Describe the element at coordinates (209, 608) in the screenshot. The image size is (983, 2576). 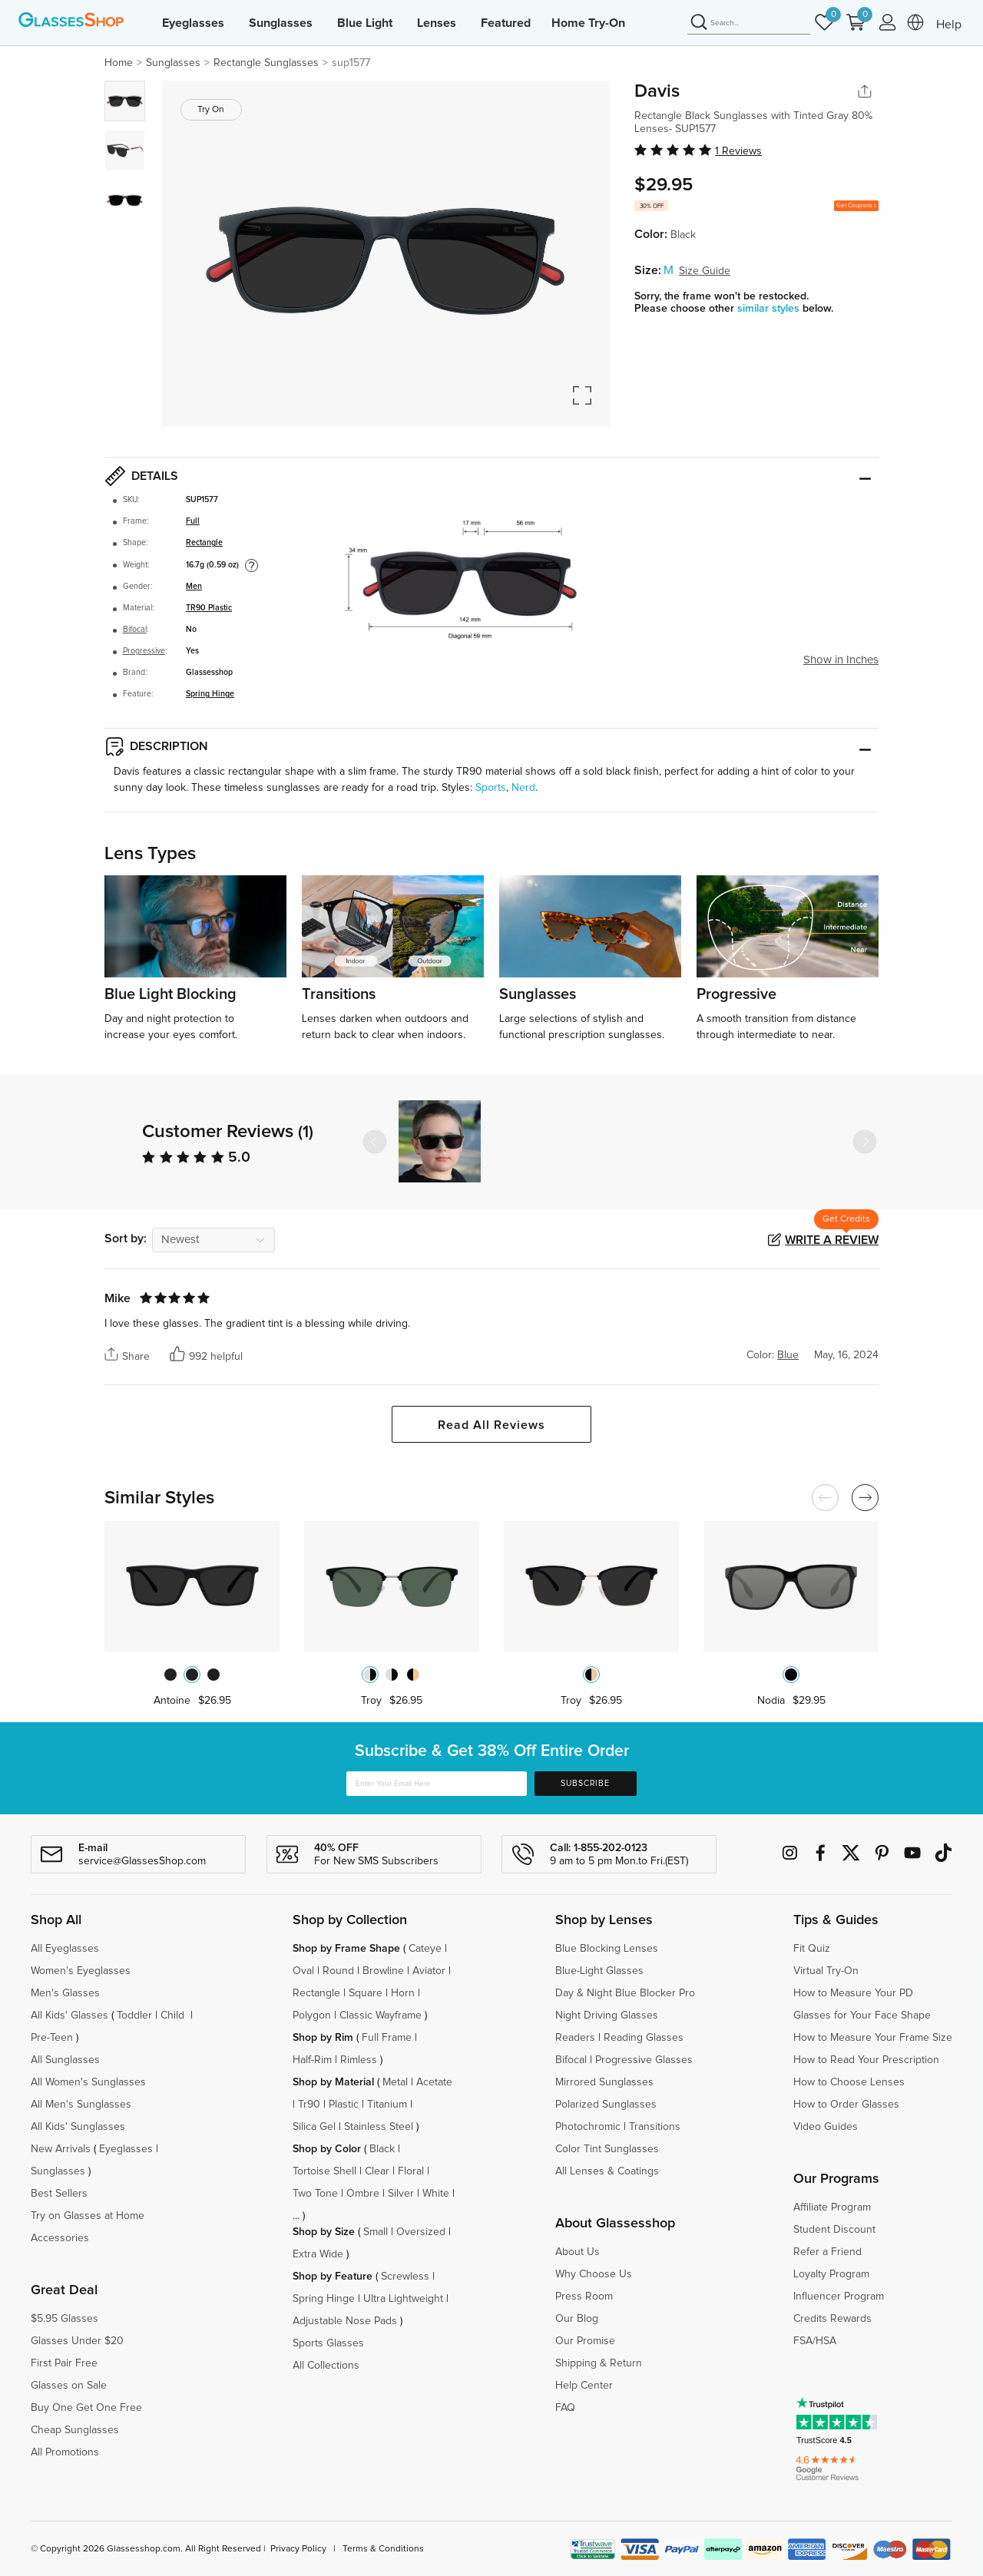
I see `TR90 Plastic` at that location.